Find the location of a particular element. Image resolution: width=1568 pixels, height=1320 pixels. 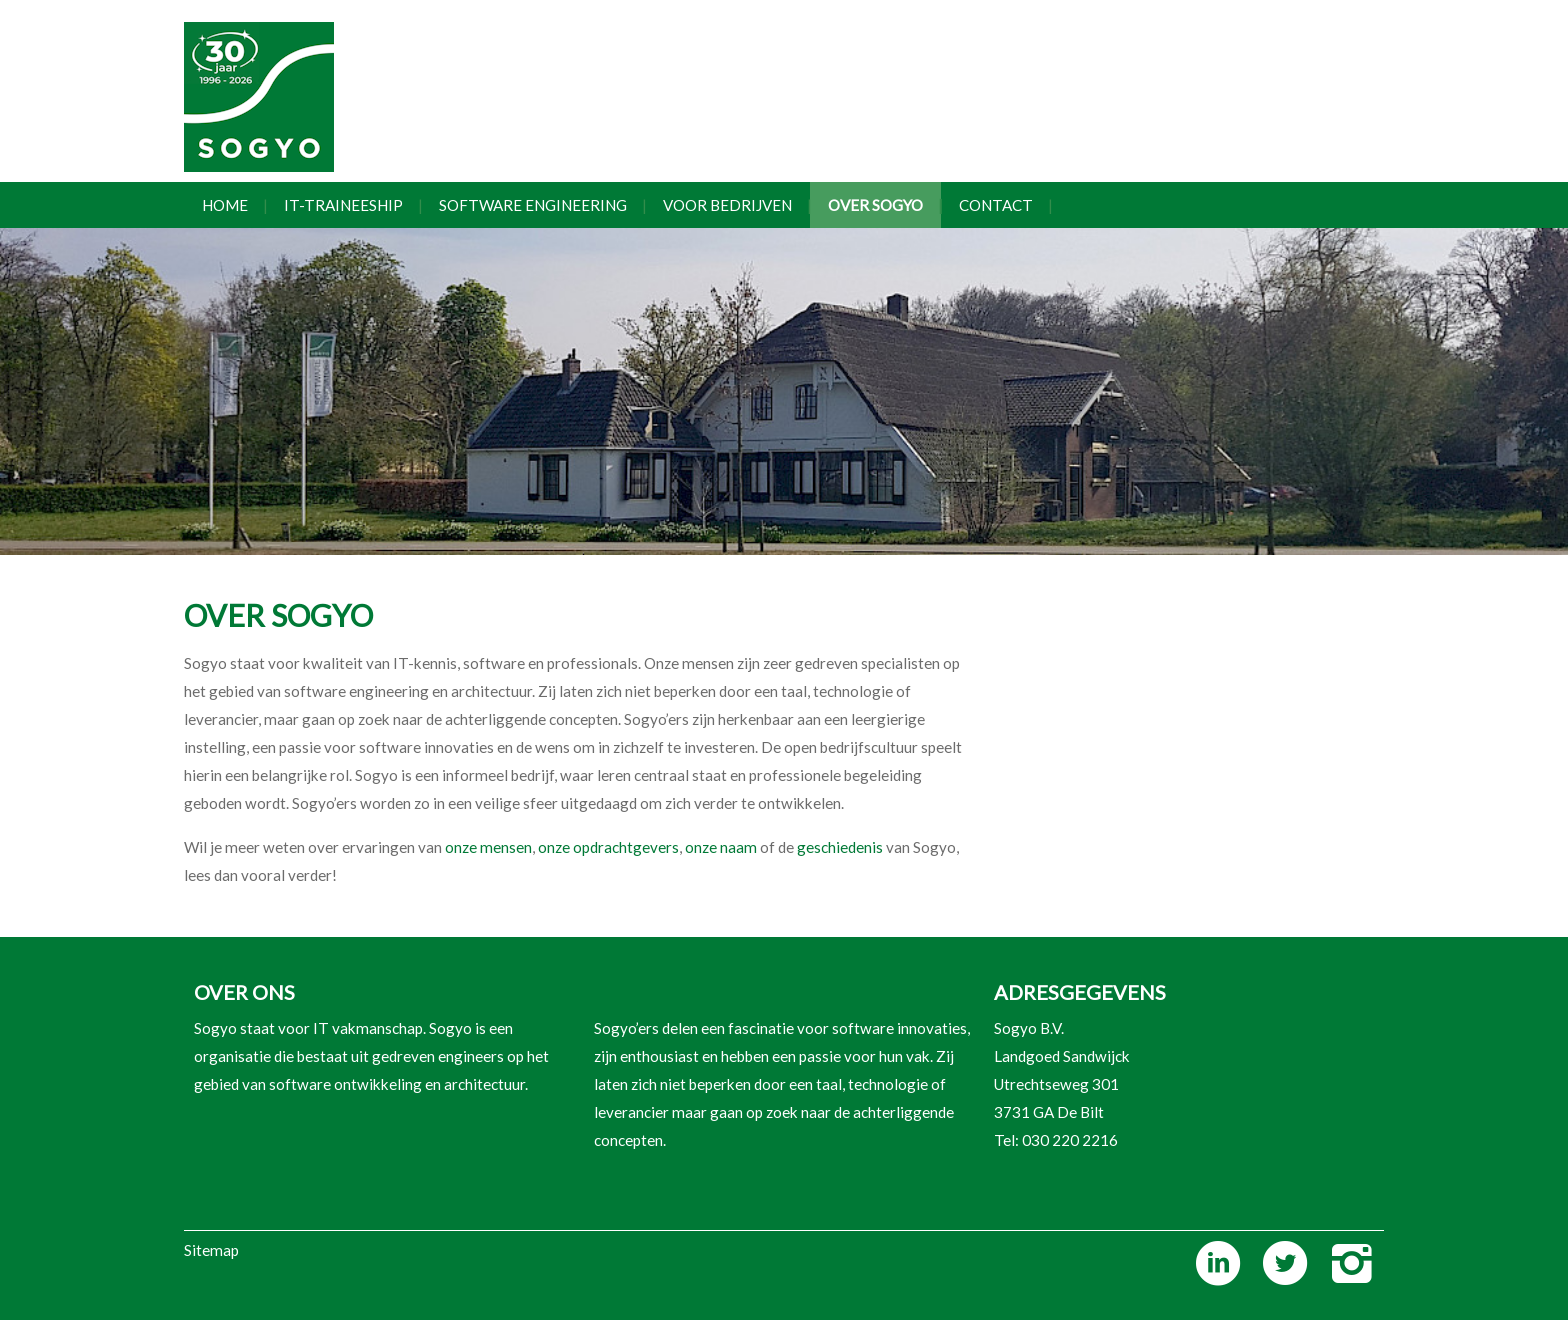

Sitemap is located at coordinates (211, 1250).